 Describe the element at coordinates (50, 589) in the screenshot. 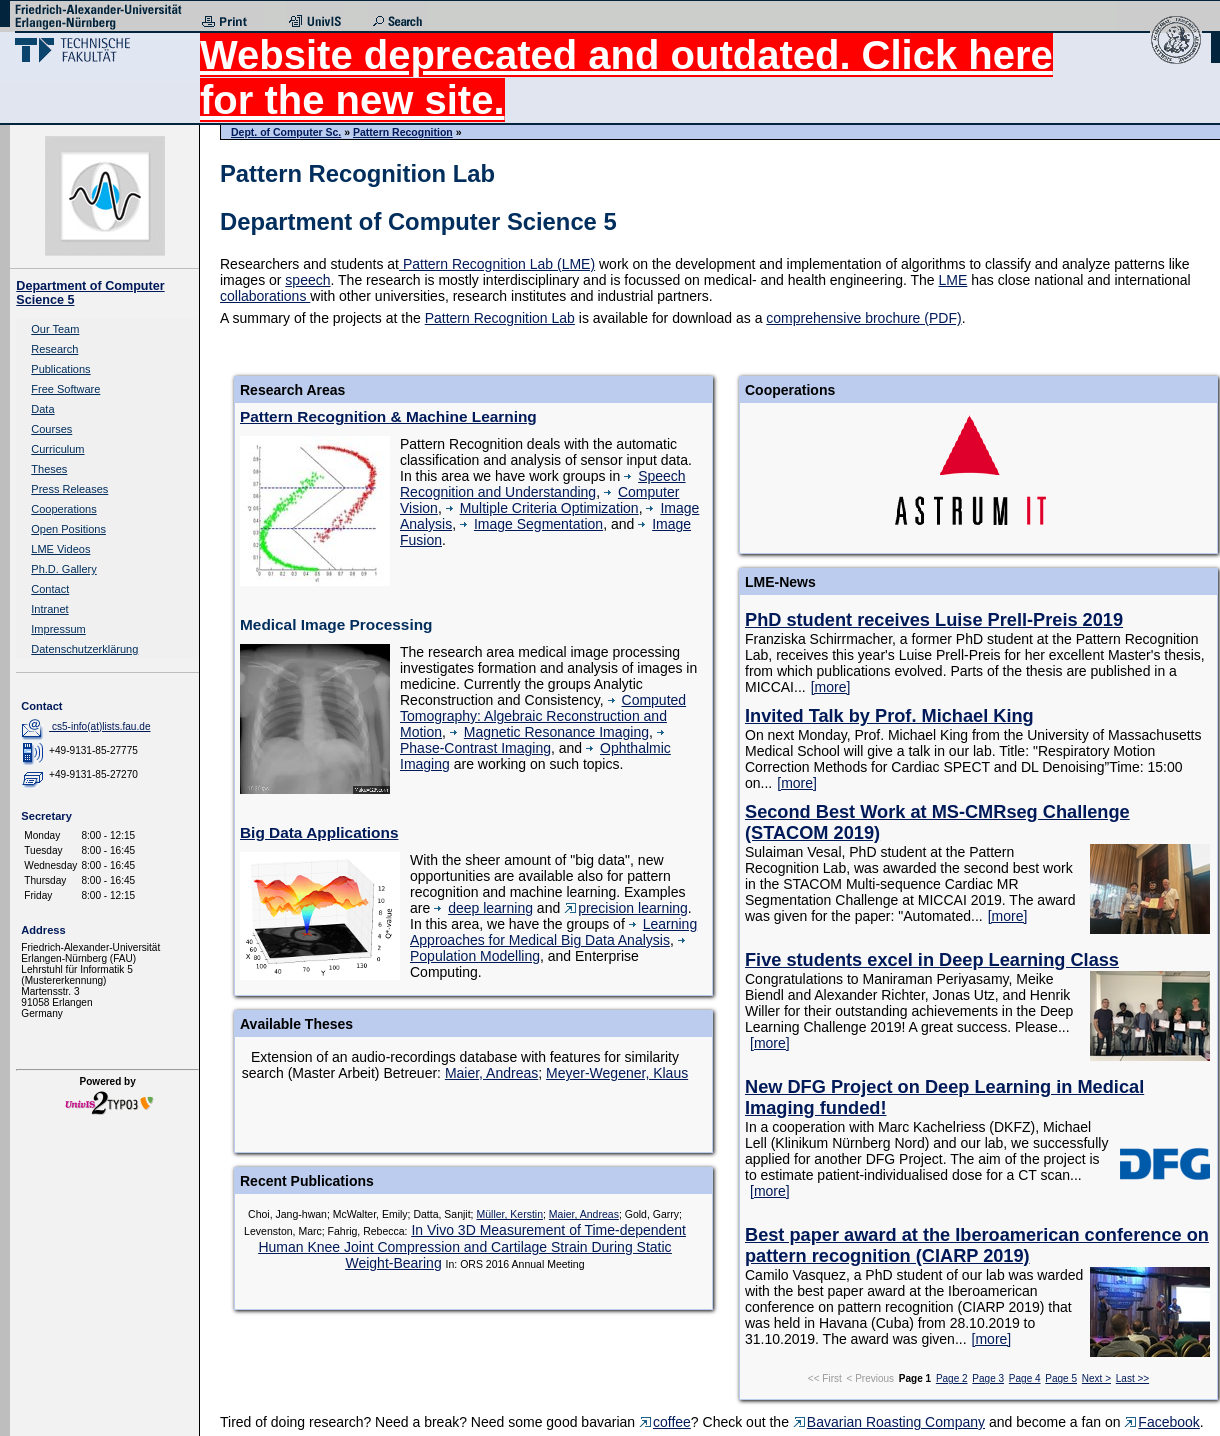

I see `Contact` at that location.